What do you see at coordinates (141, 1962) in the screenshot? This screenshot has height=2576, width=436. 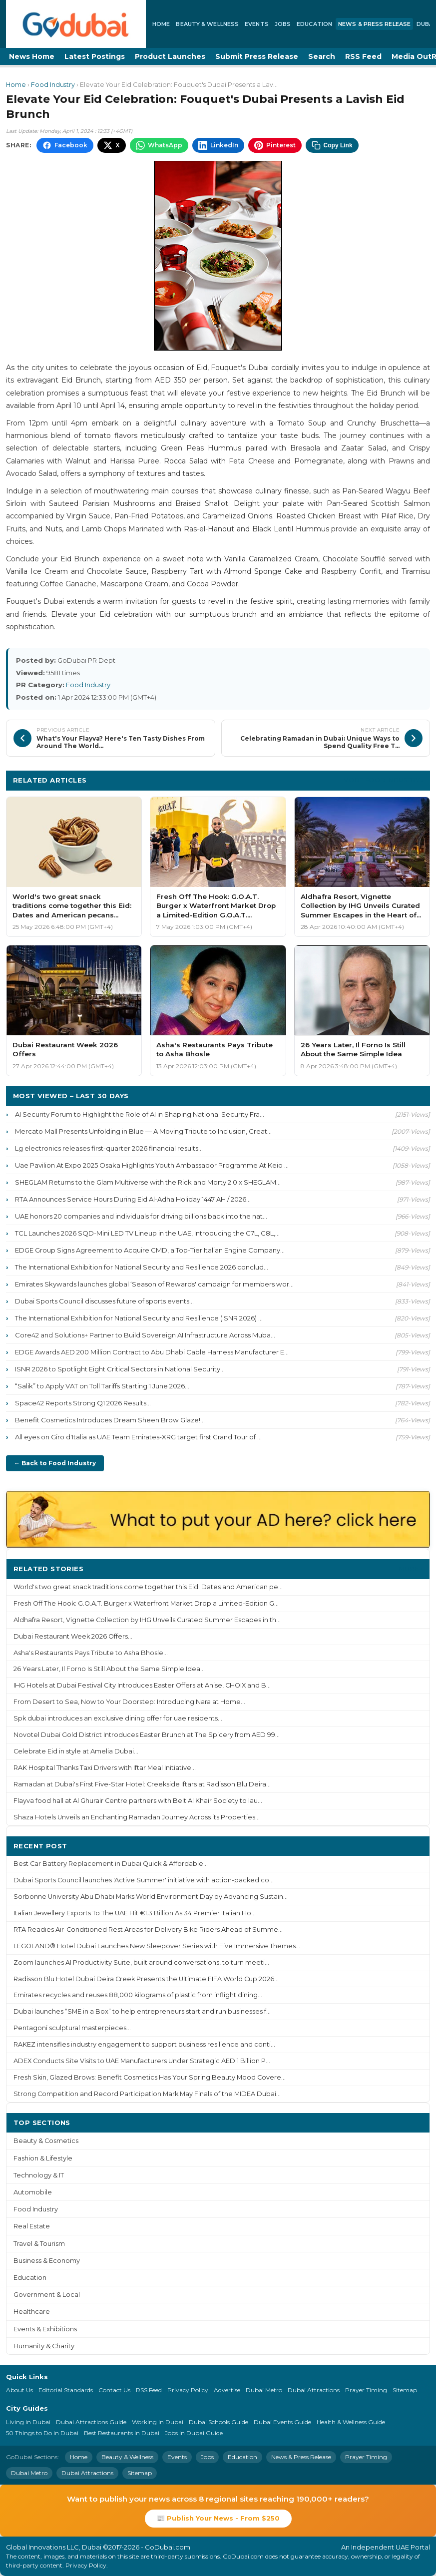 I see `Zoom launches AI Productivity Suite, built around conversations, to turn meeti...` at bounding box center [141, 1962].